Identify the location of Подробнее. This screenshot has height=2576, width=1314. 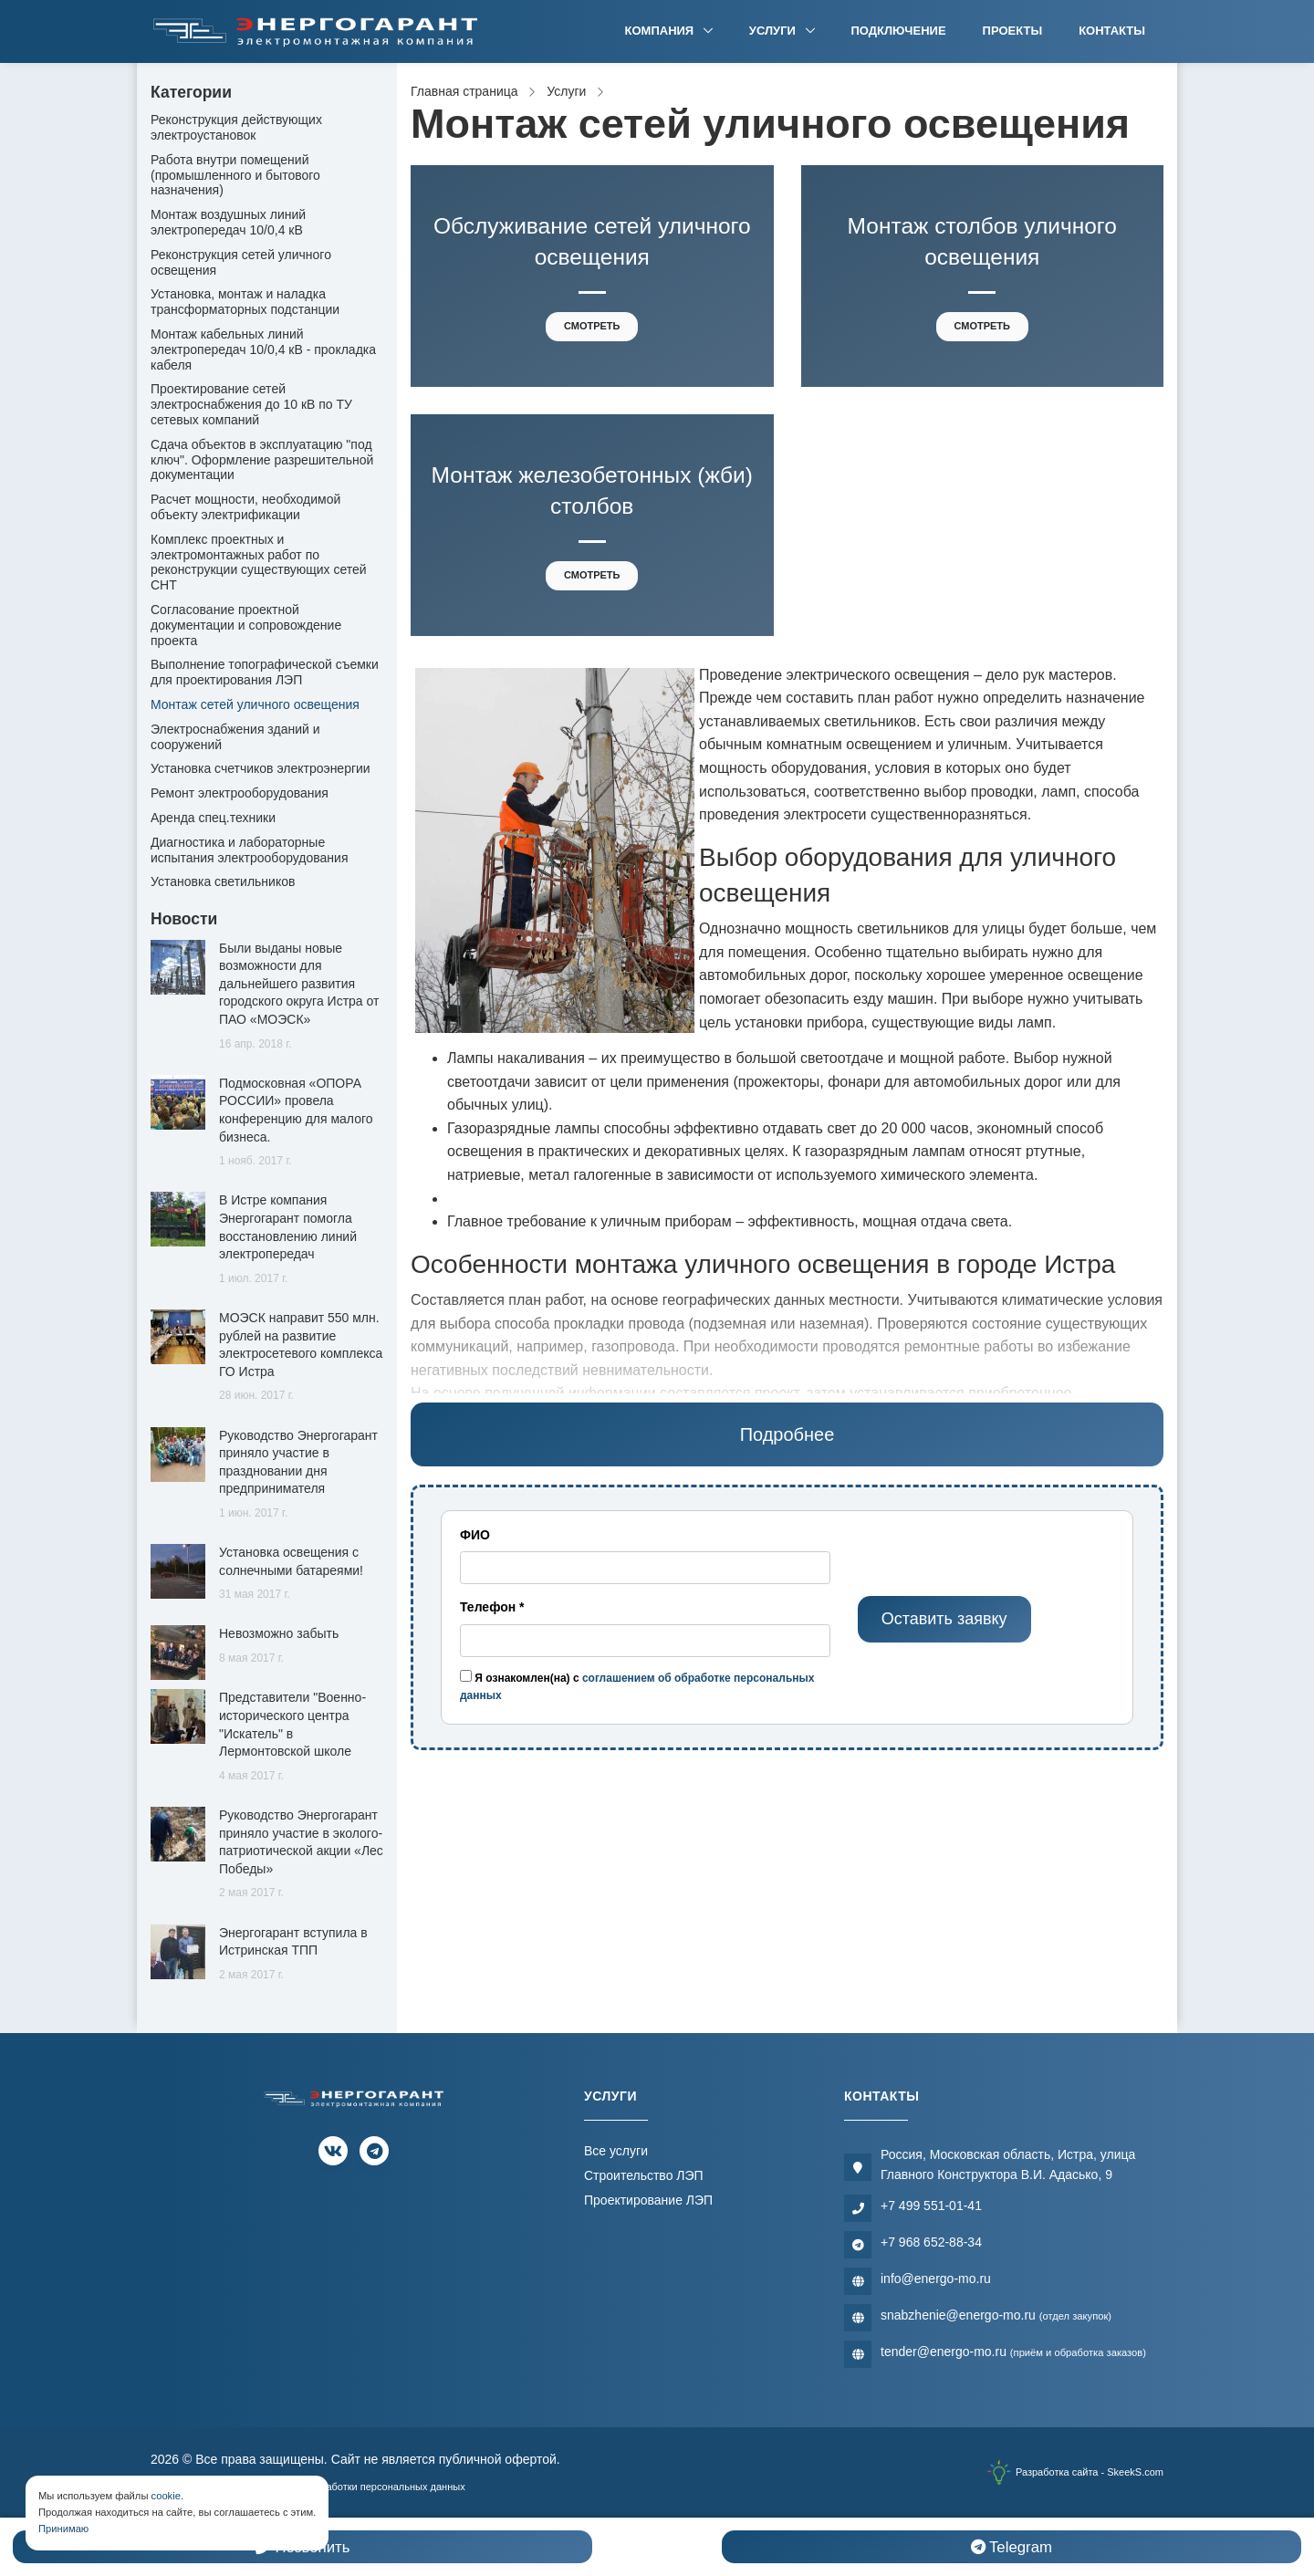
(787, 1434).